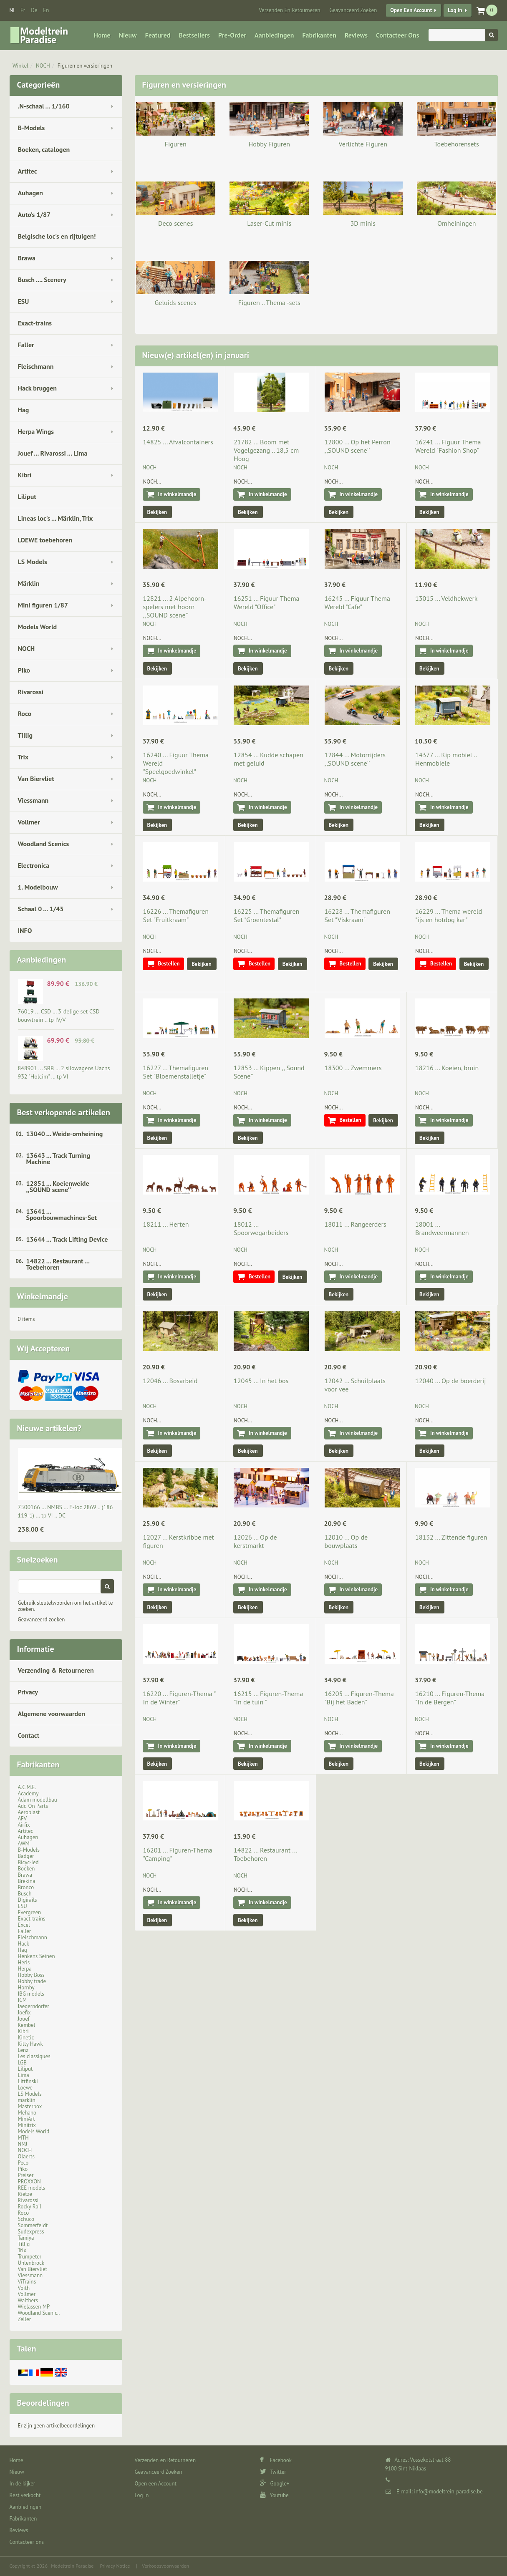 This screenshot has height=2576, width=507. I want to click on MTH, so click(23, 2137).